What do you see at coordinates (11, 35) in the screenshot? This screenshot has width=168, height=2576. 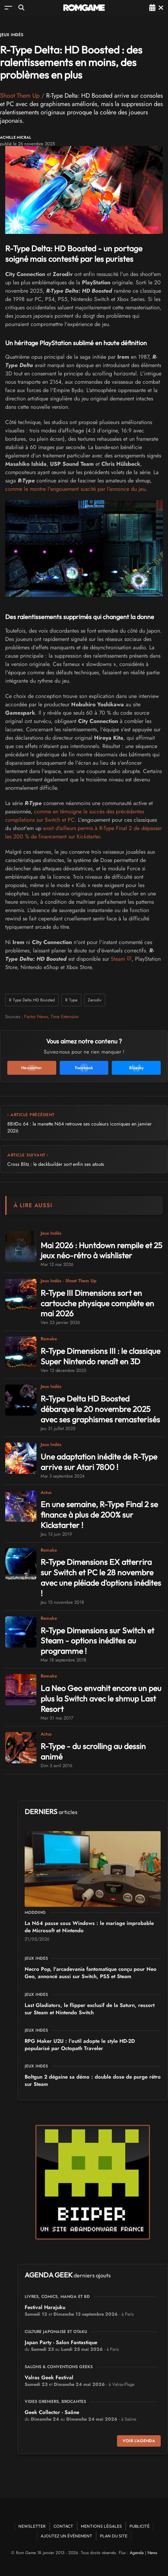 I see `Jeux Indés` at bounding box center [11, 35].